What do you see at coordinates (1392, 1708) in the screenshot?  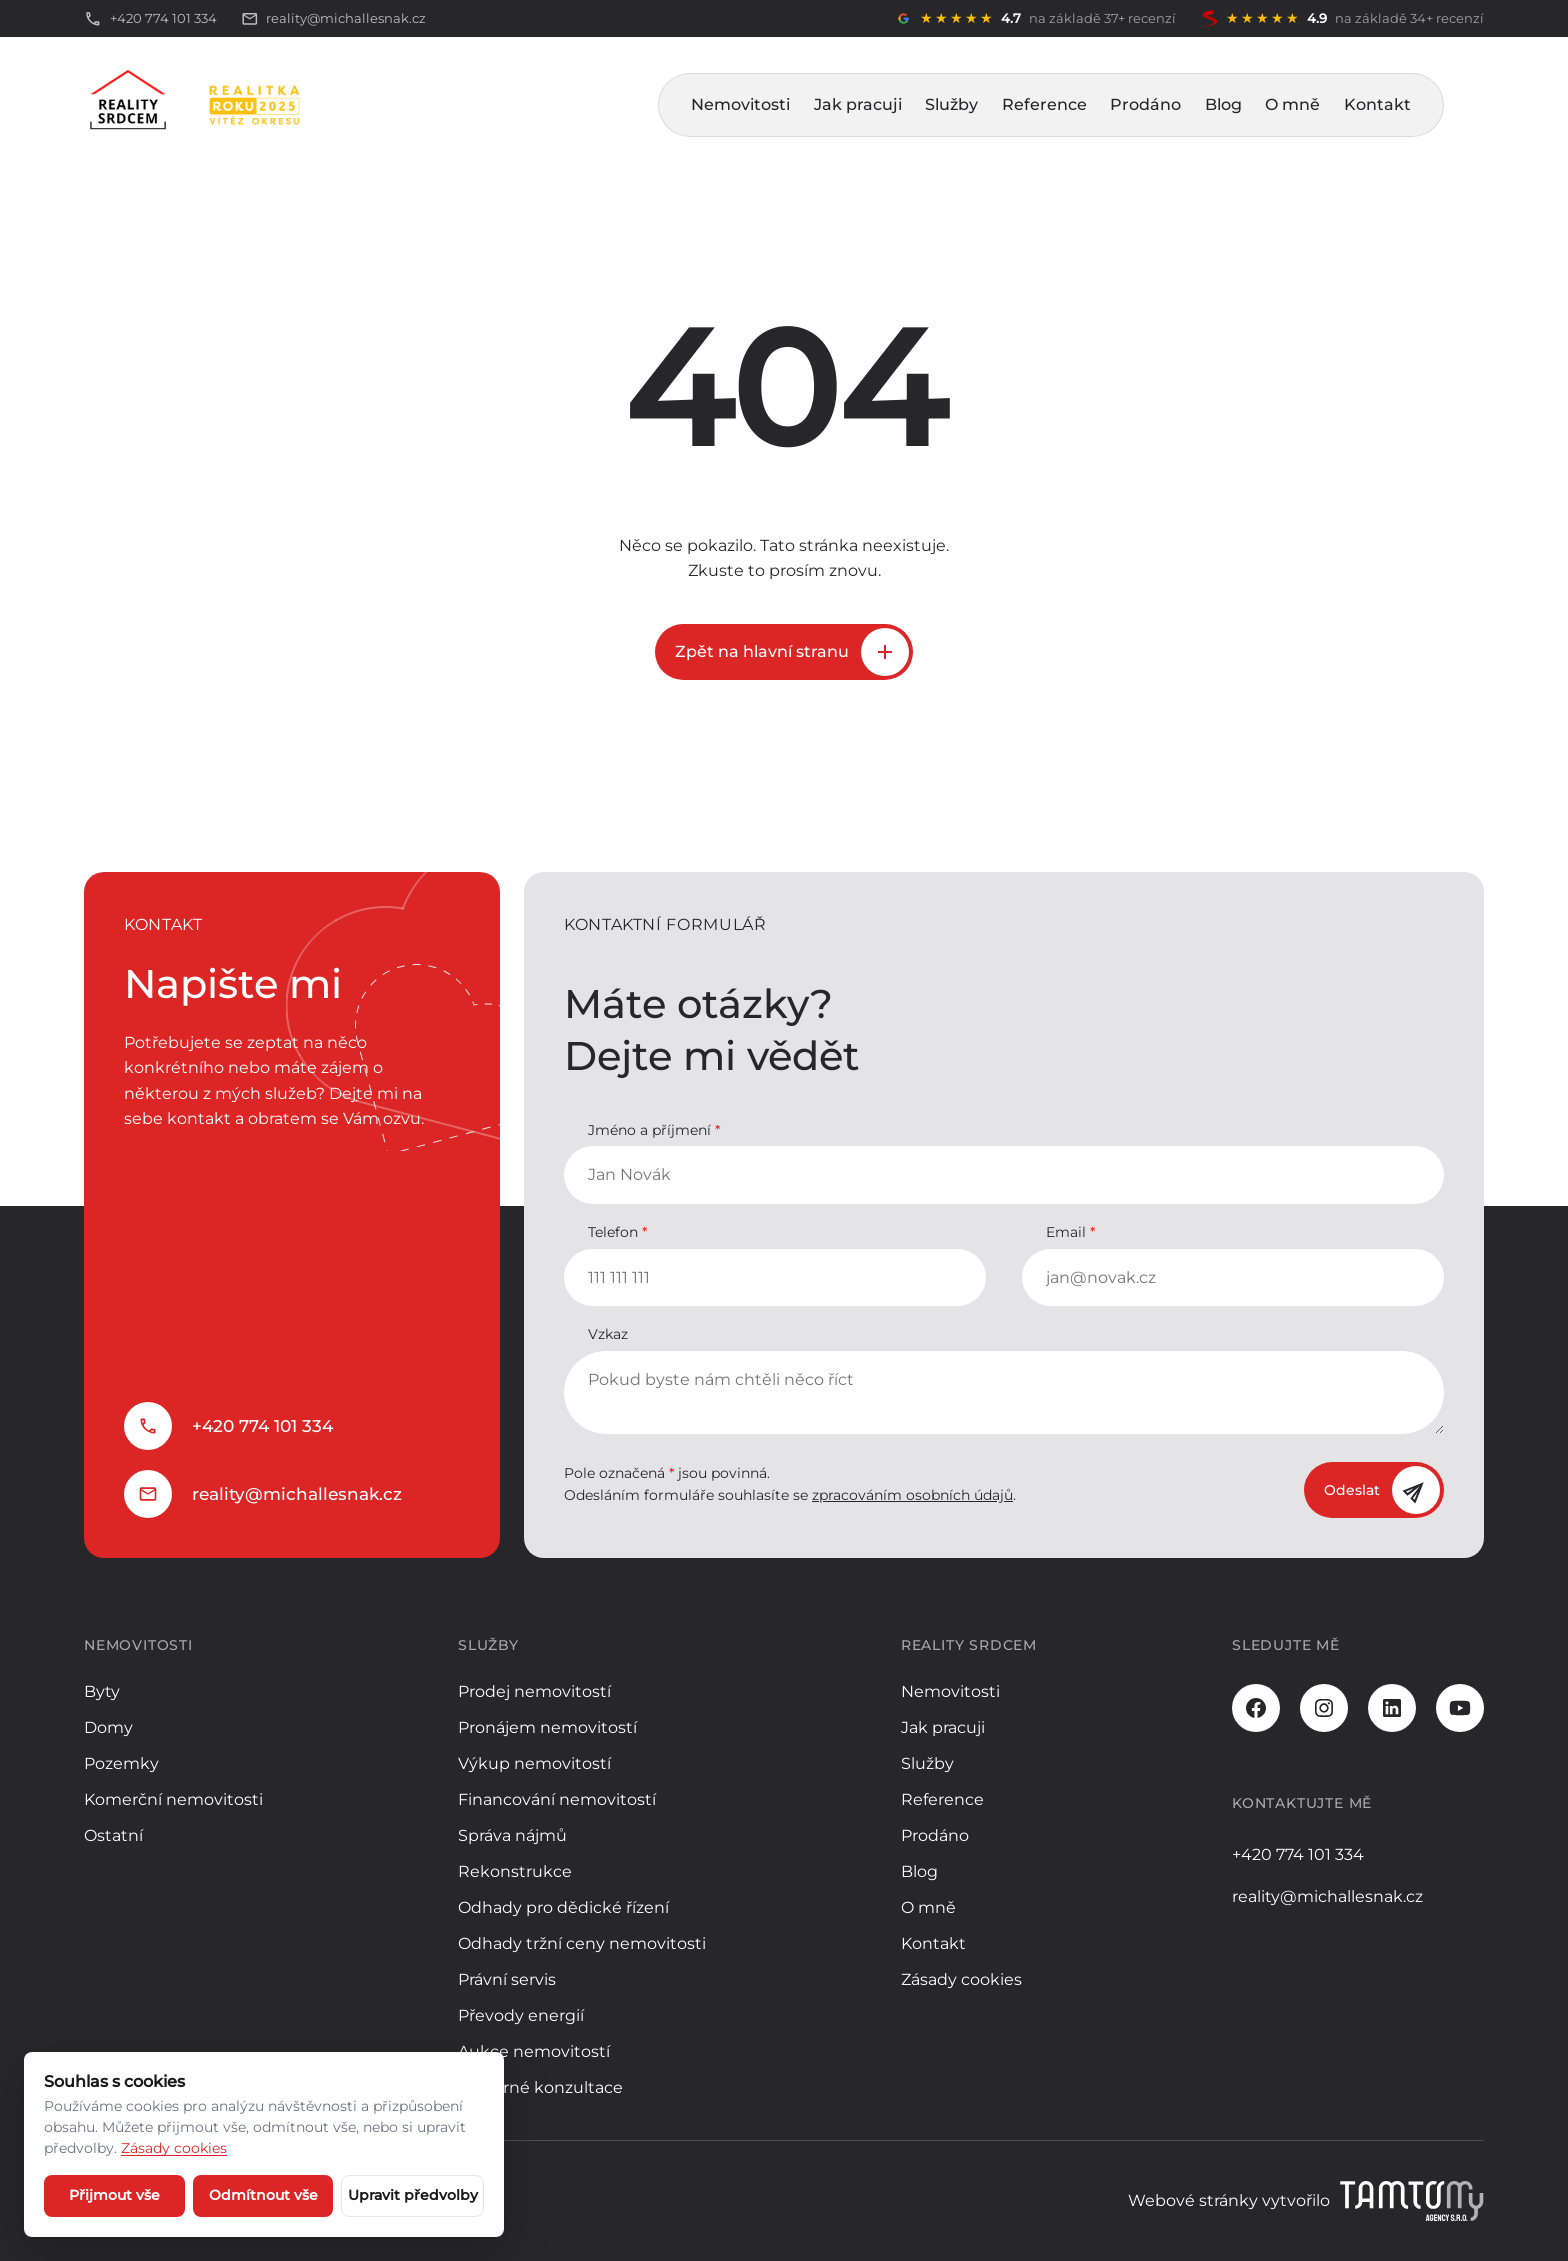 I see `[LinkedIn]` at bounding box center [1392, 1708].